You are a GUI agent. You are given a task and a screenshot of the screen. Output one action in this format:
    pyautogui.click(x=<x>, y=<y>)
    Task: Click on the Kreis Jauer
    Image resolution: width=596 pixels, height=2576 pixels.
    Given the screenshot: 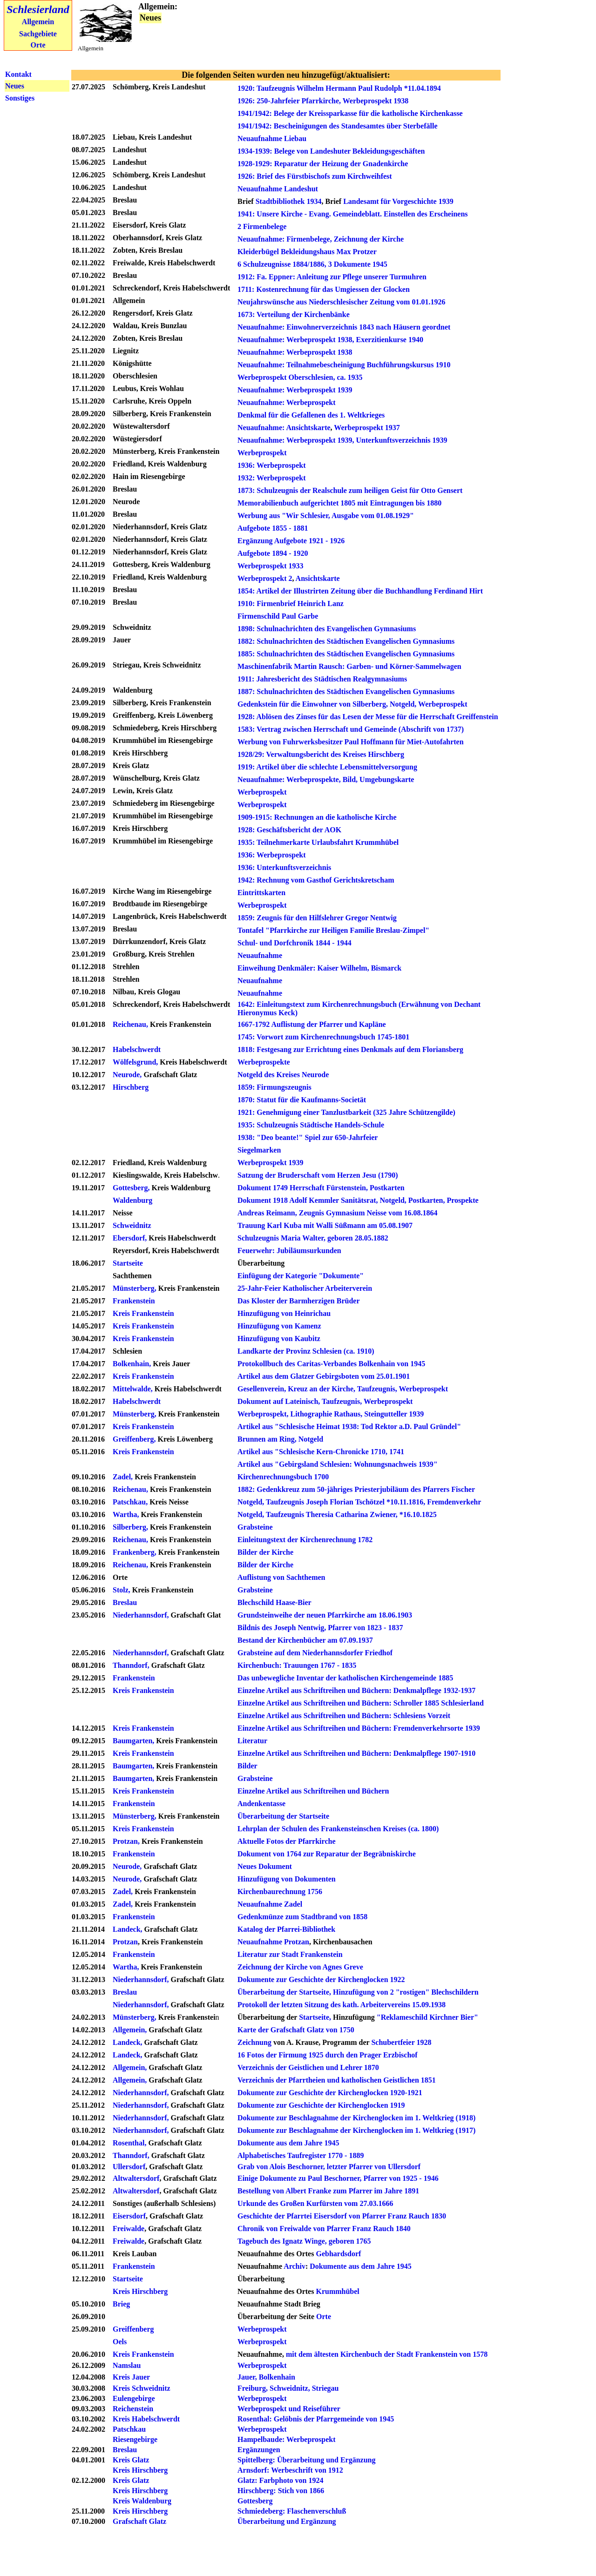 What is the action you would take?
    pyautogui.click(x=131, y=2377)
    